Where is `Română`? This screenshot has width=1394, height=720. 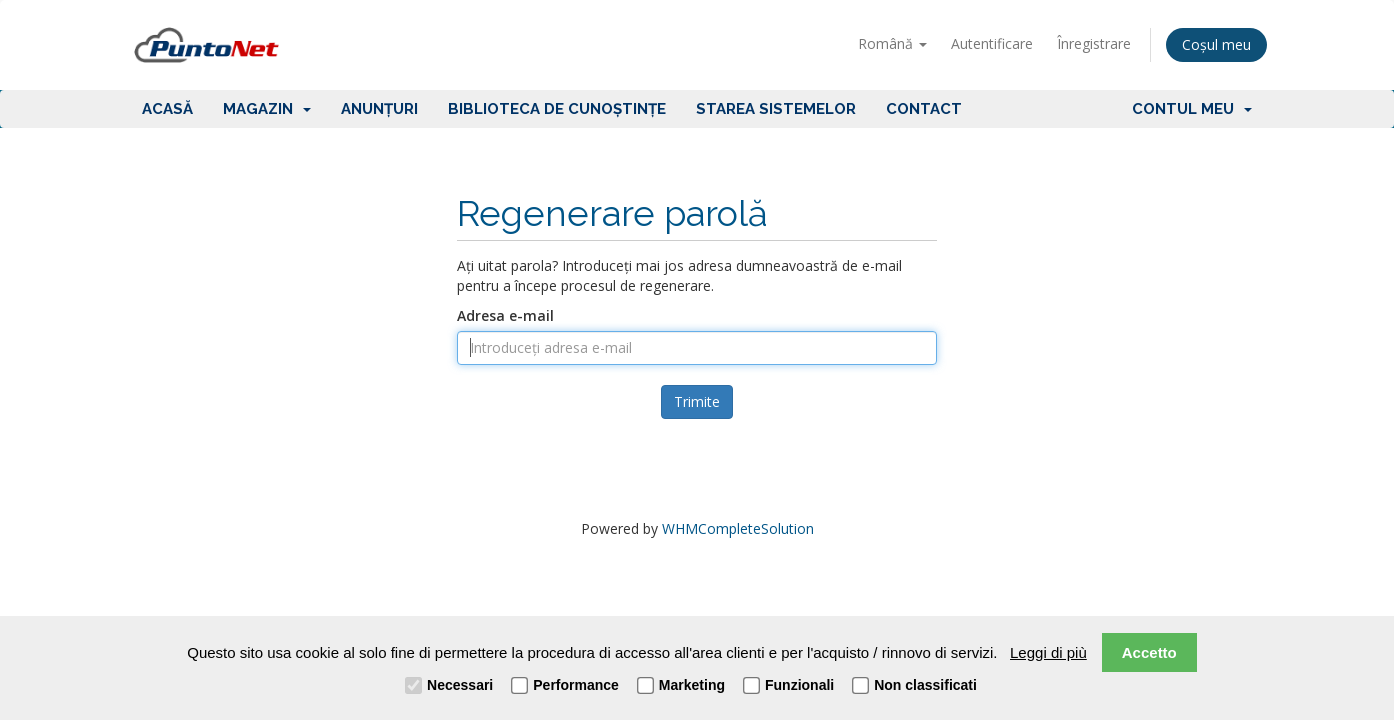 Română is located at coordinates (892, 43).